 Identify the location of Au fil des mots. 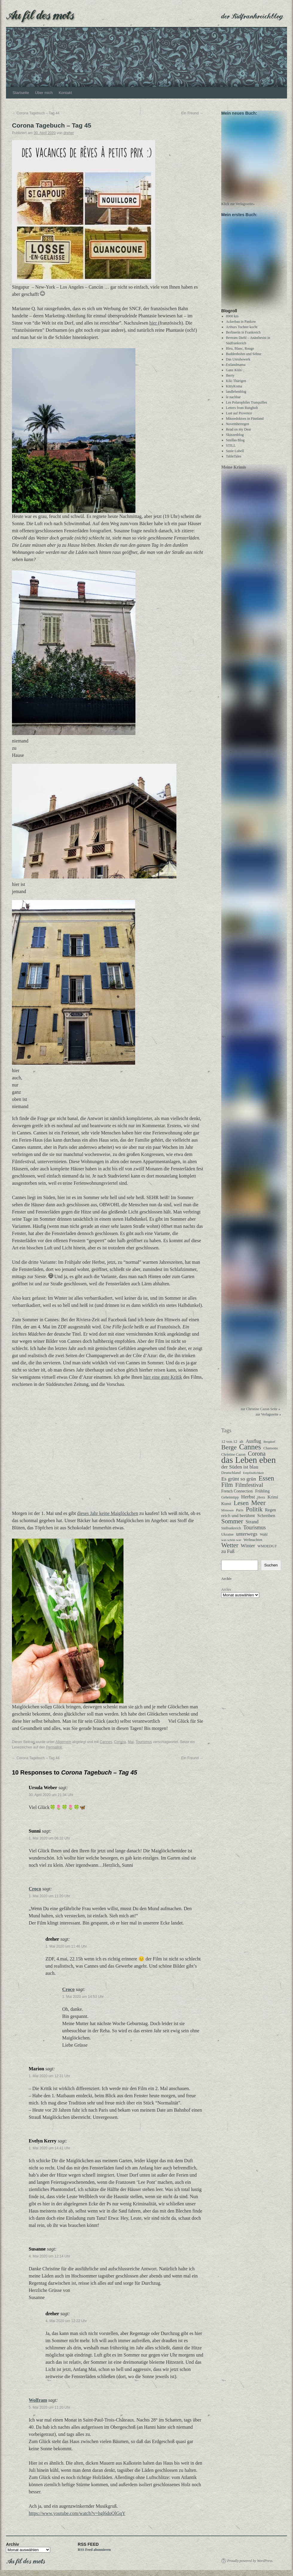
(40, 14).